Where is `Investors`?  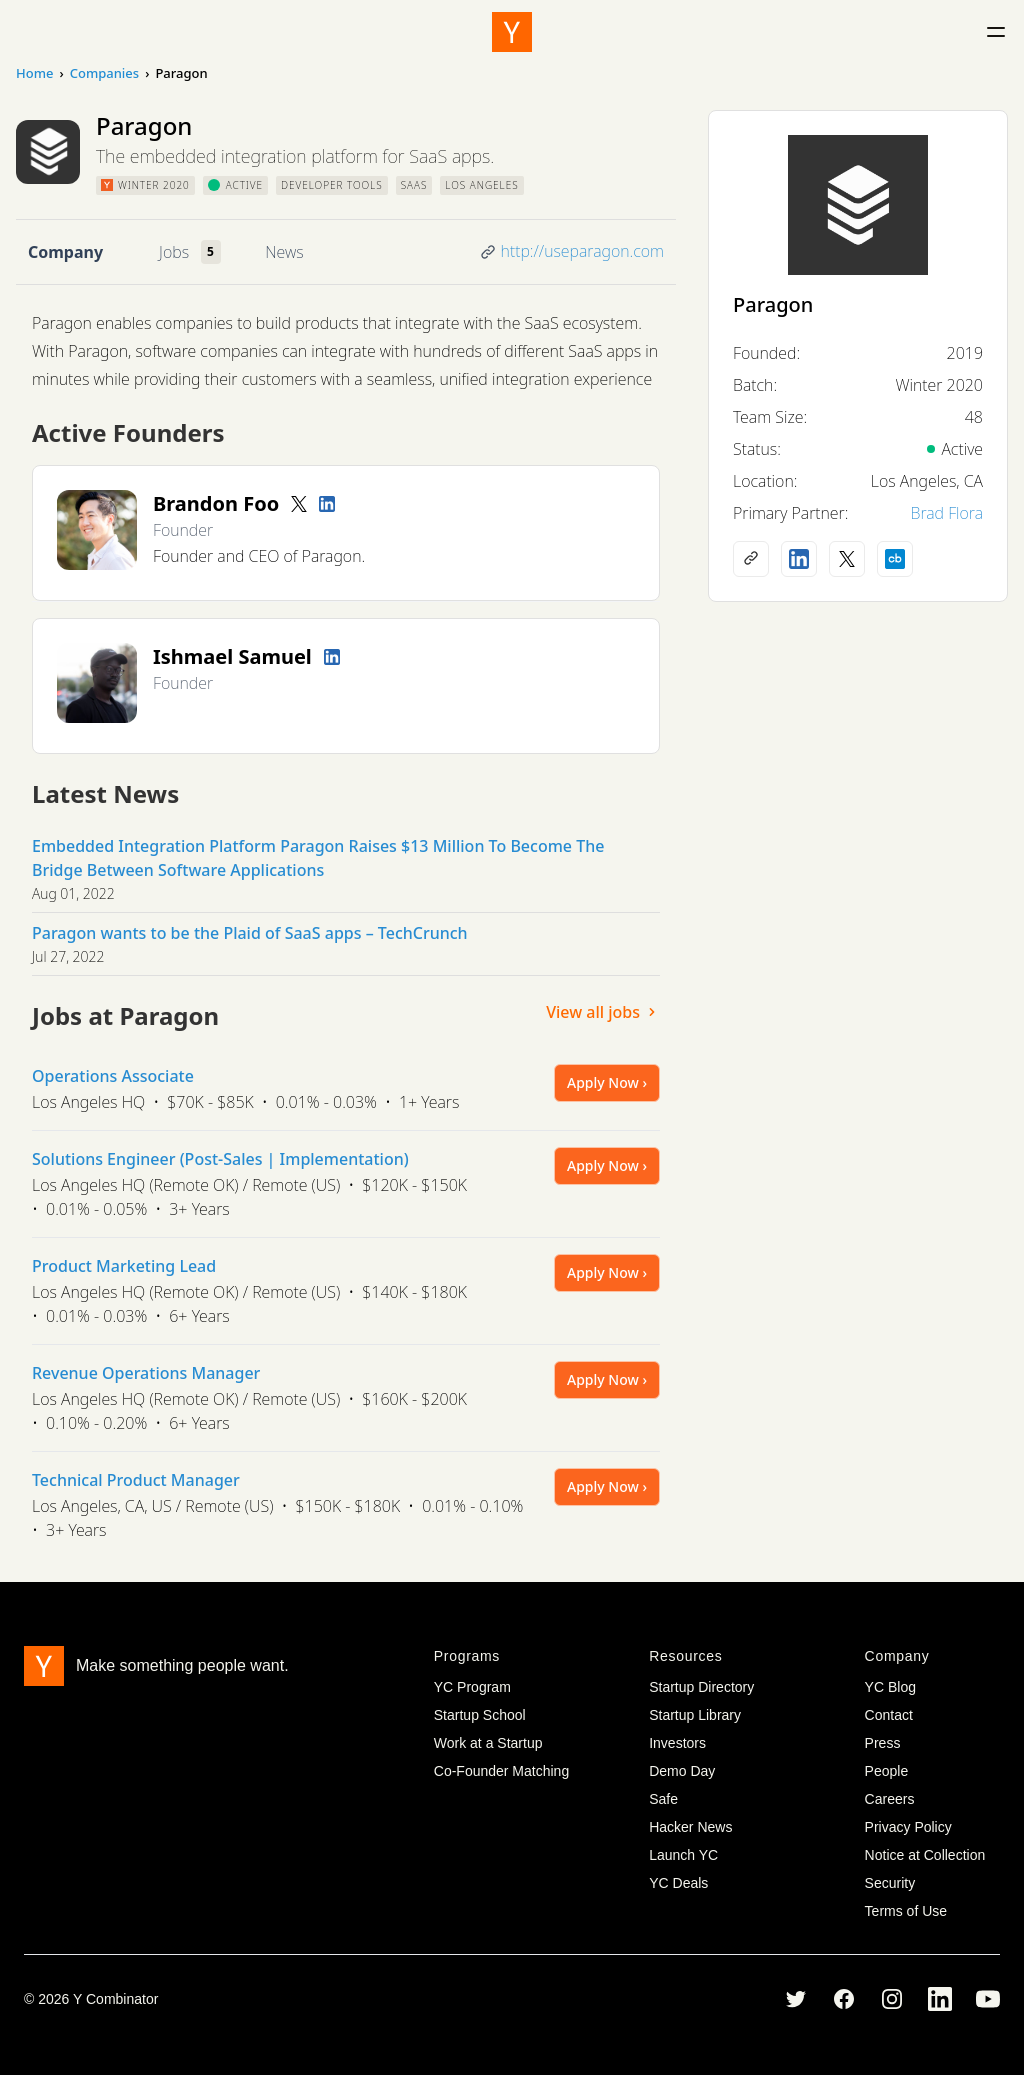
Investors is located at coordinates (677, 1743).